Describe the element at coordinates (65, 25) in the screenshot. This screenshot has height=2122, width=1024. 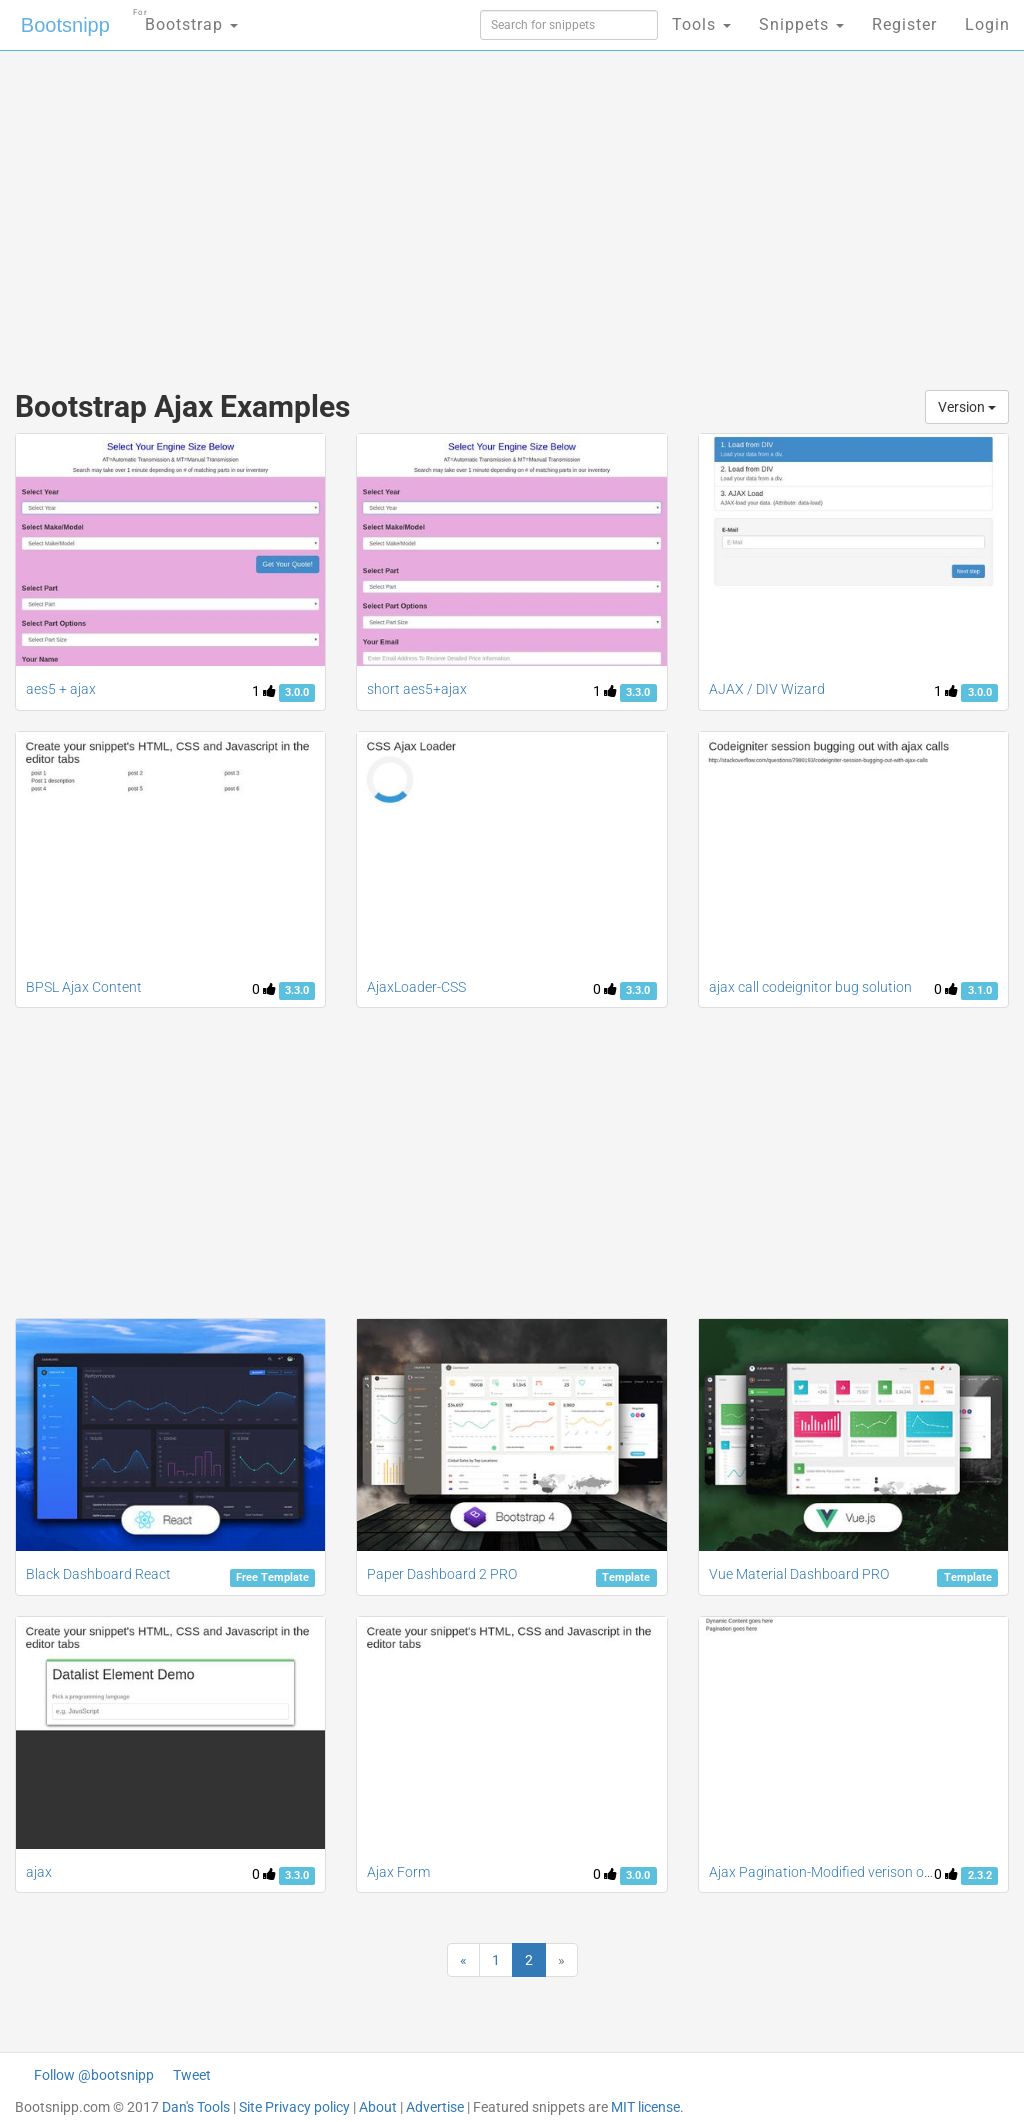
I see `Bootsnipp` at that location.